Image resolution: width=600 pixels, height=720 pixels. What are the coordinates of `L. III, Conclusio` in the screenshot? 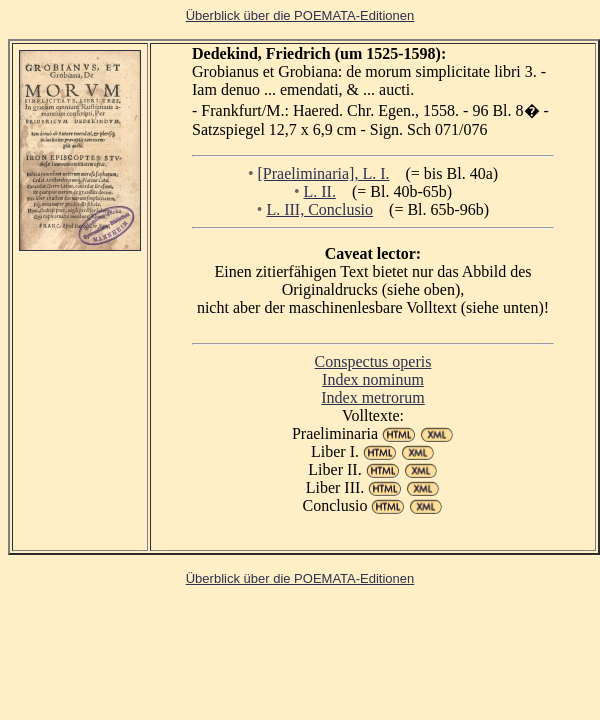 It's located at (319, 209).